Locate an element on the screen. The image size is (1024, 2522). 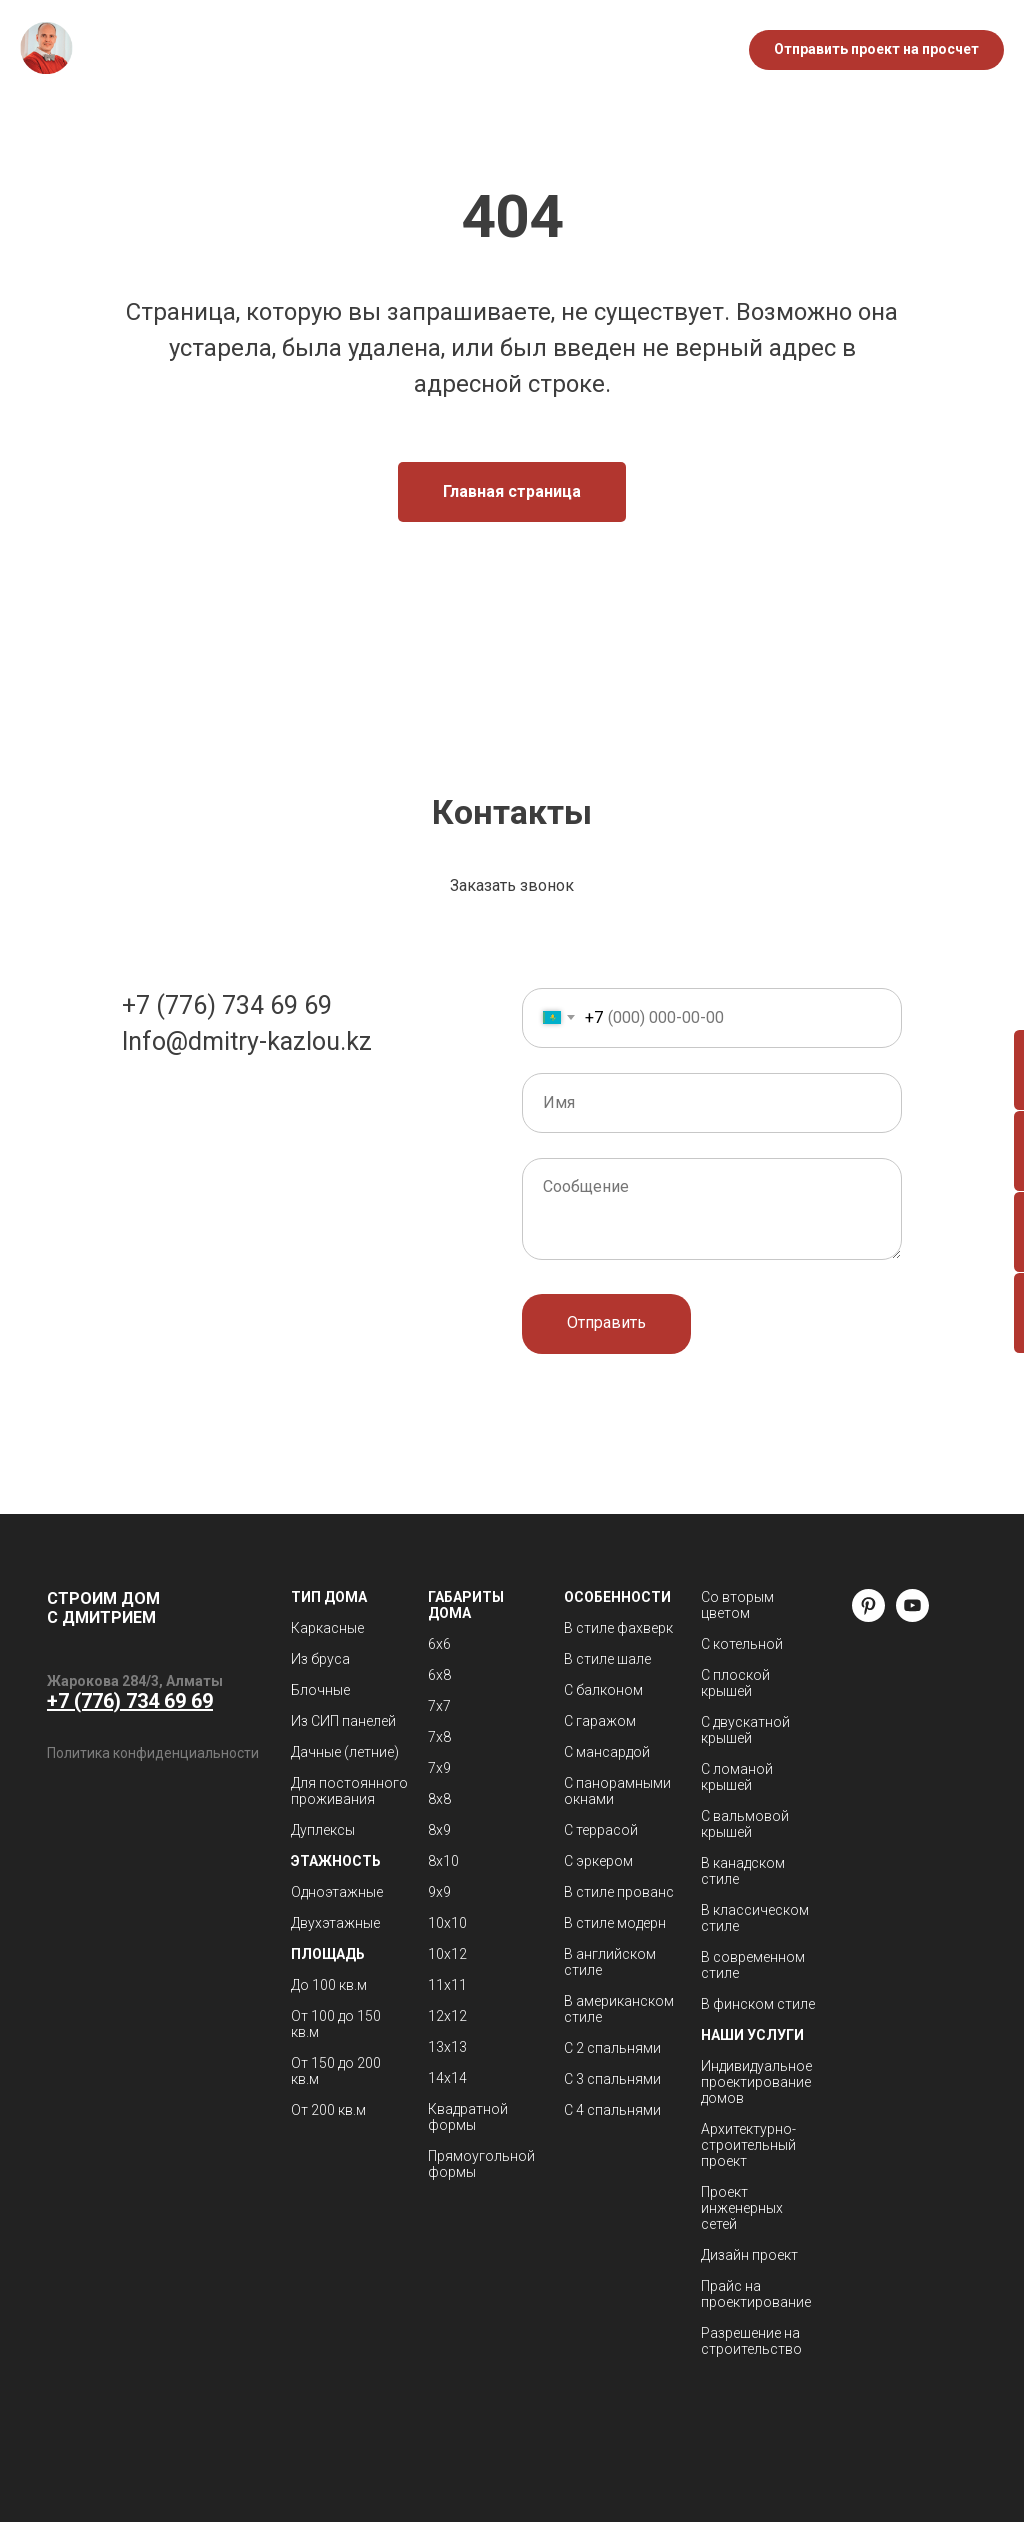
Для постоянного проживания [button] is located at coordinates (349, 1791).